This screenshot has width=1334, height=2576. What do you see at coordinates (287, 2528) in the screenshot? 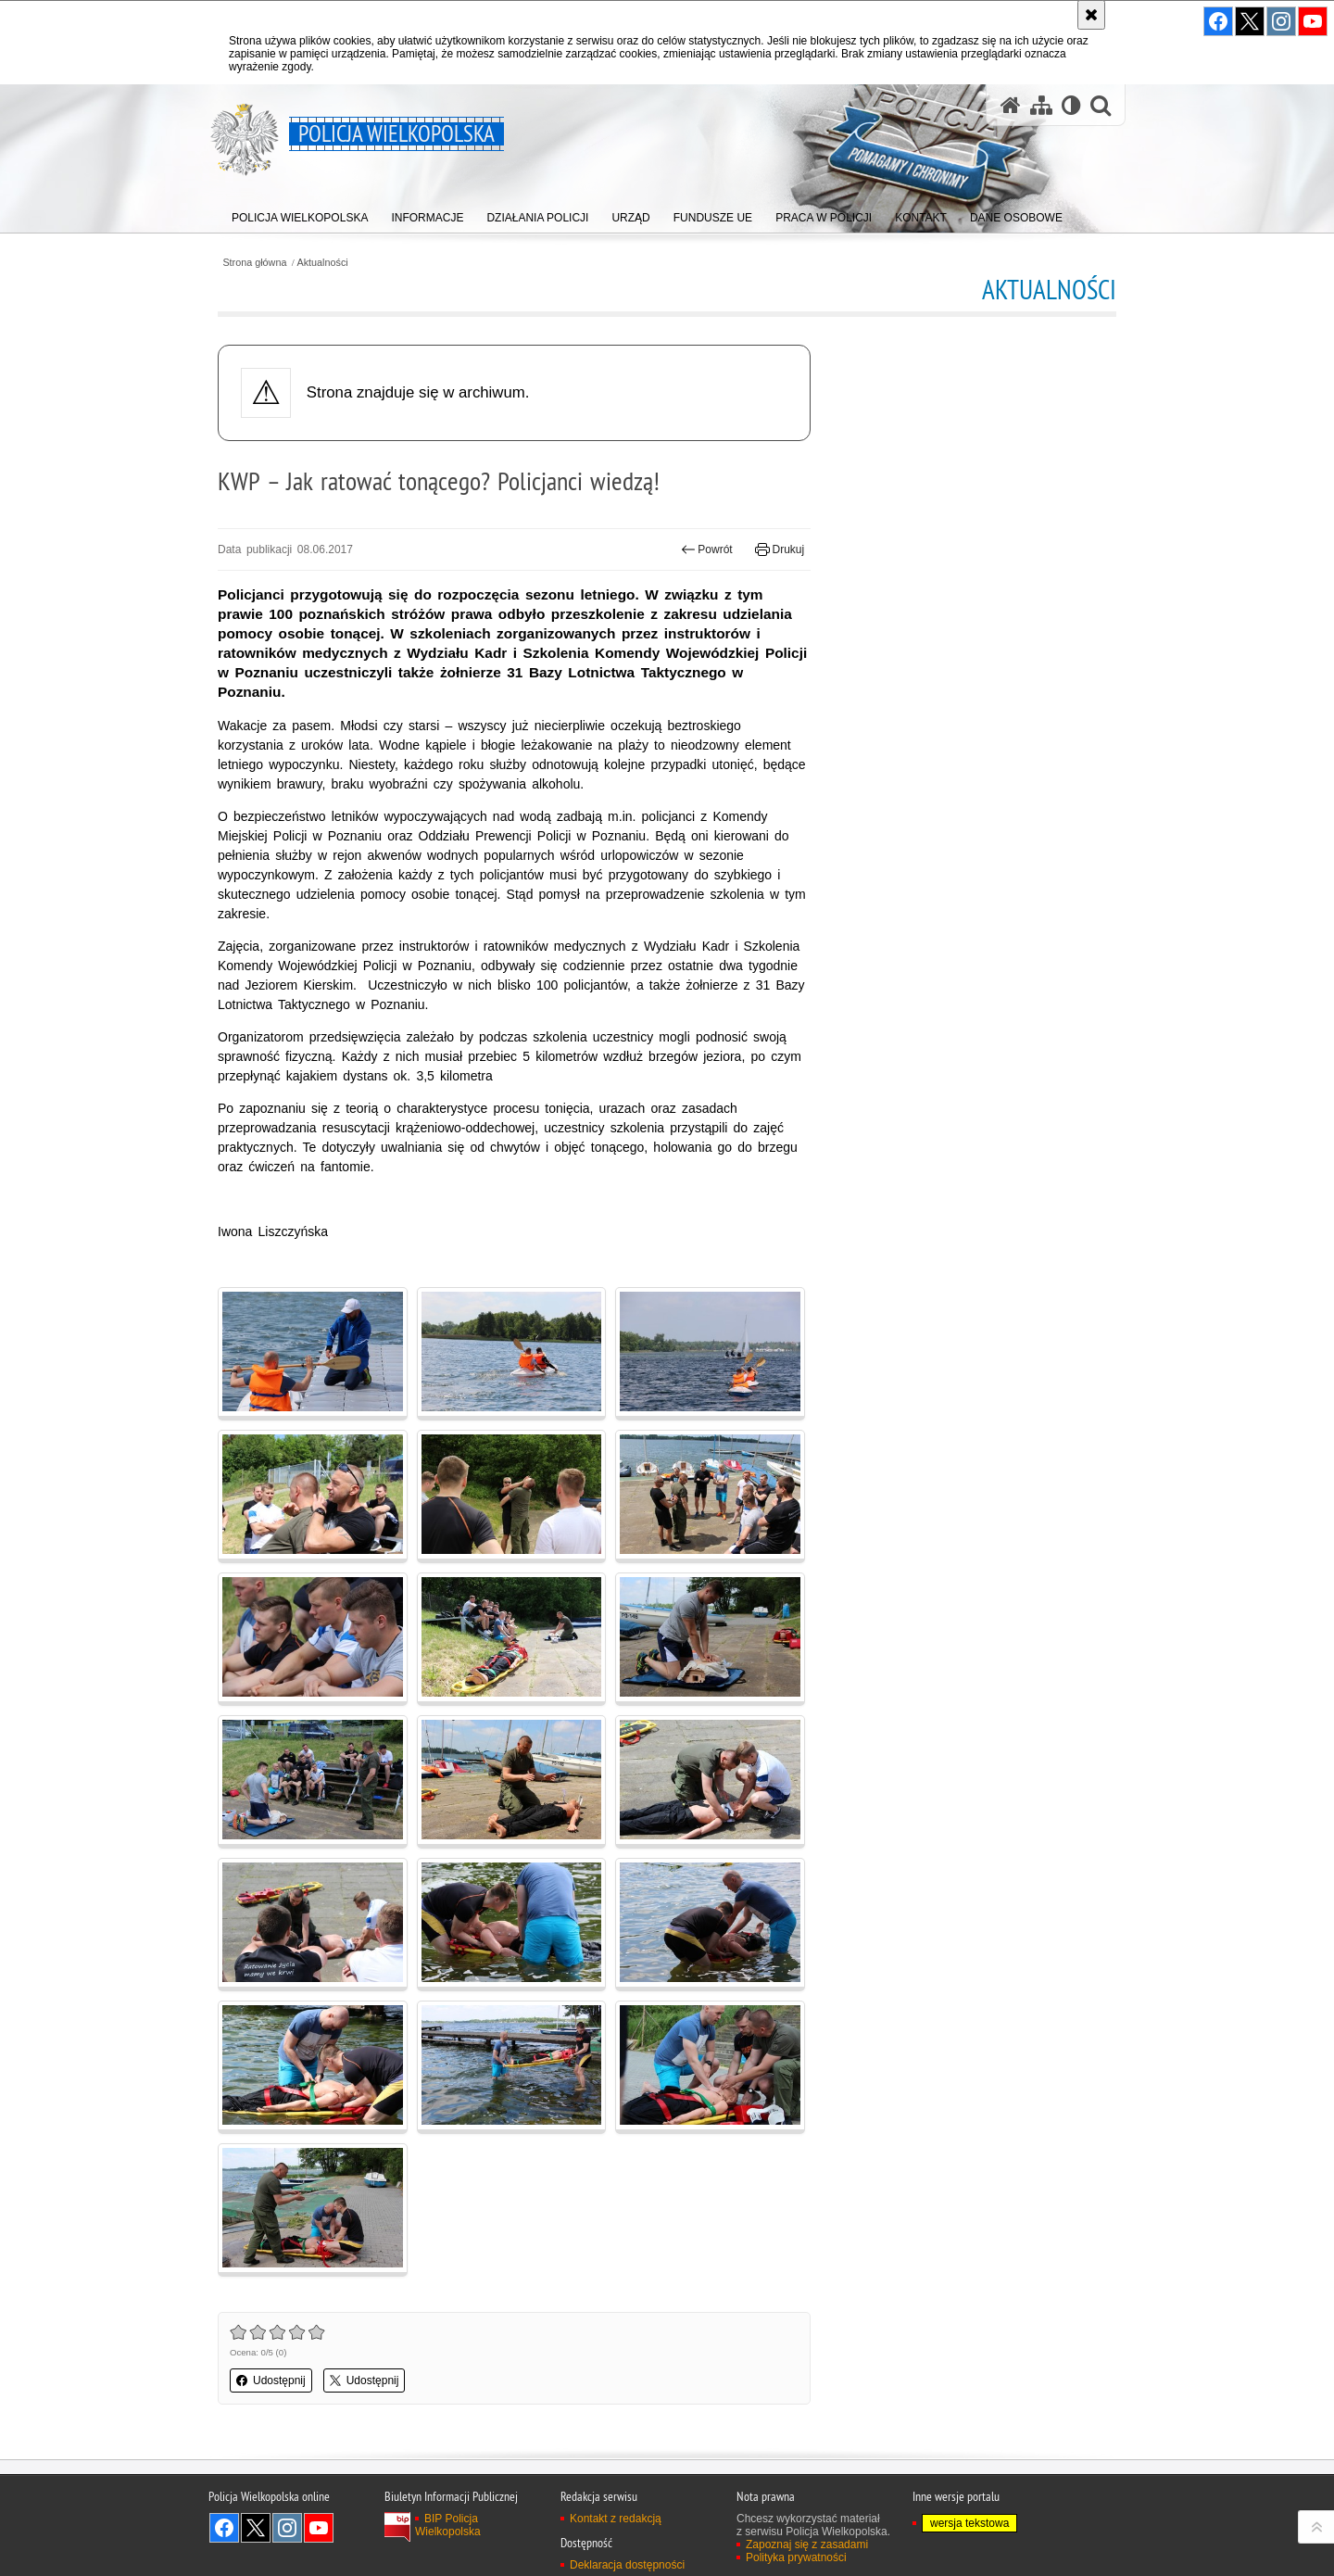
I see `Odwiedź nas na Instagram [Odwiedź nas na Instagram. Uwaga. Ten link otwiera nowe okno.]` at bounding box center [287, 2528].